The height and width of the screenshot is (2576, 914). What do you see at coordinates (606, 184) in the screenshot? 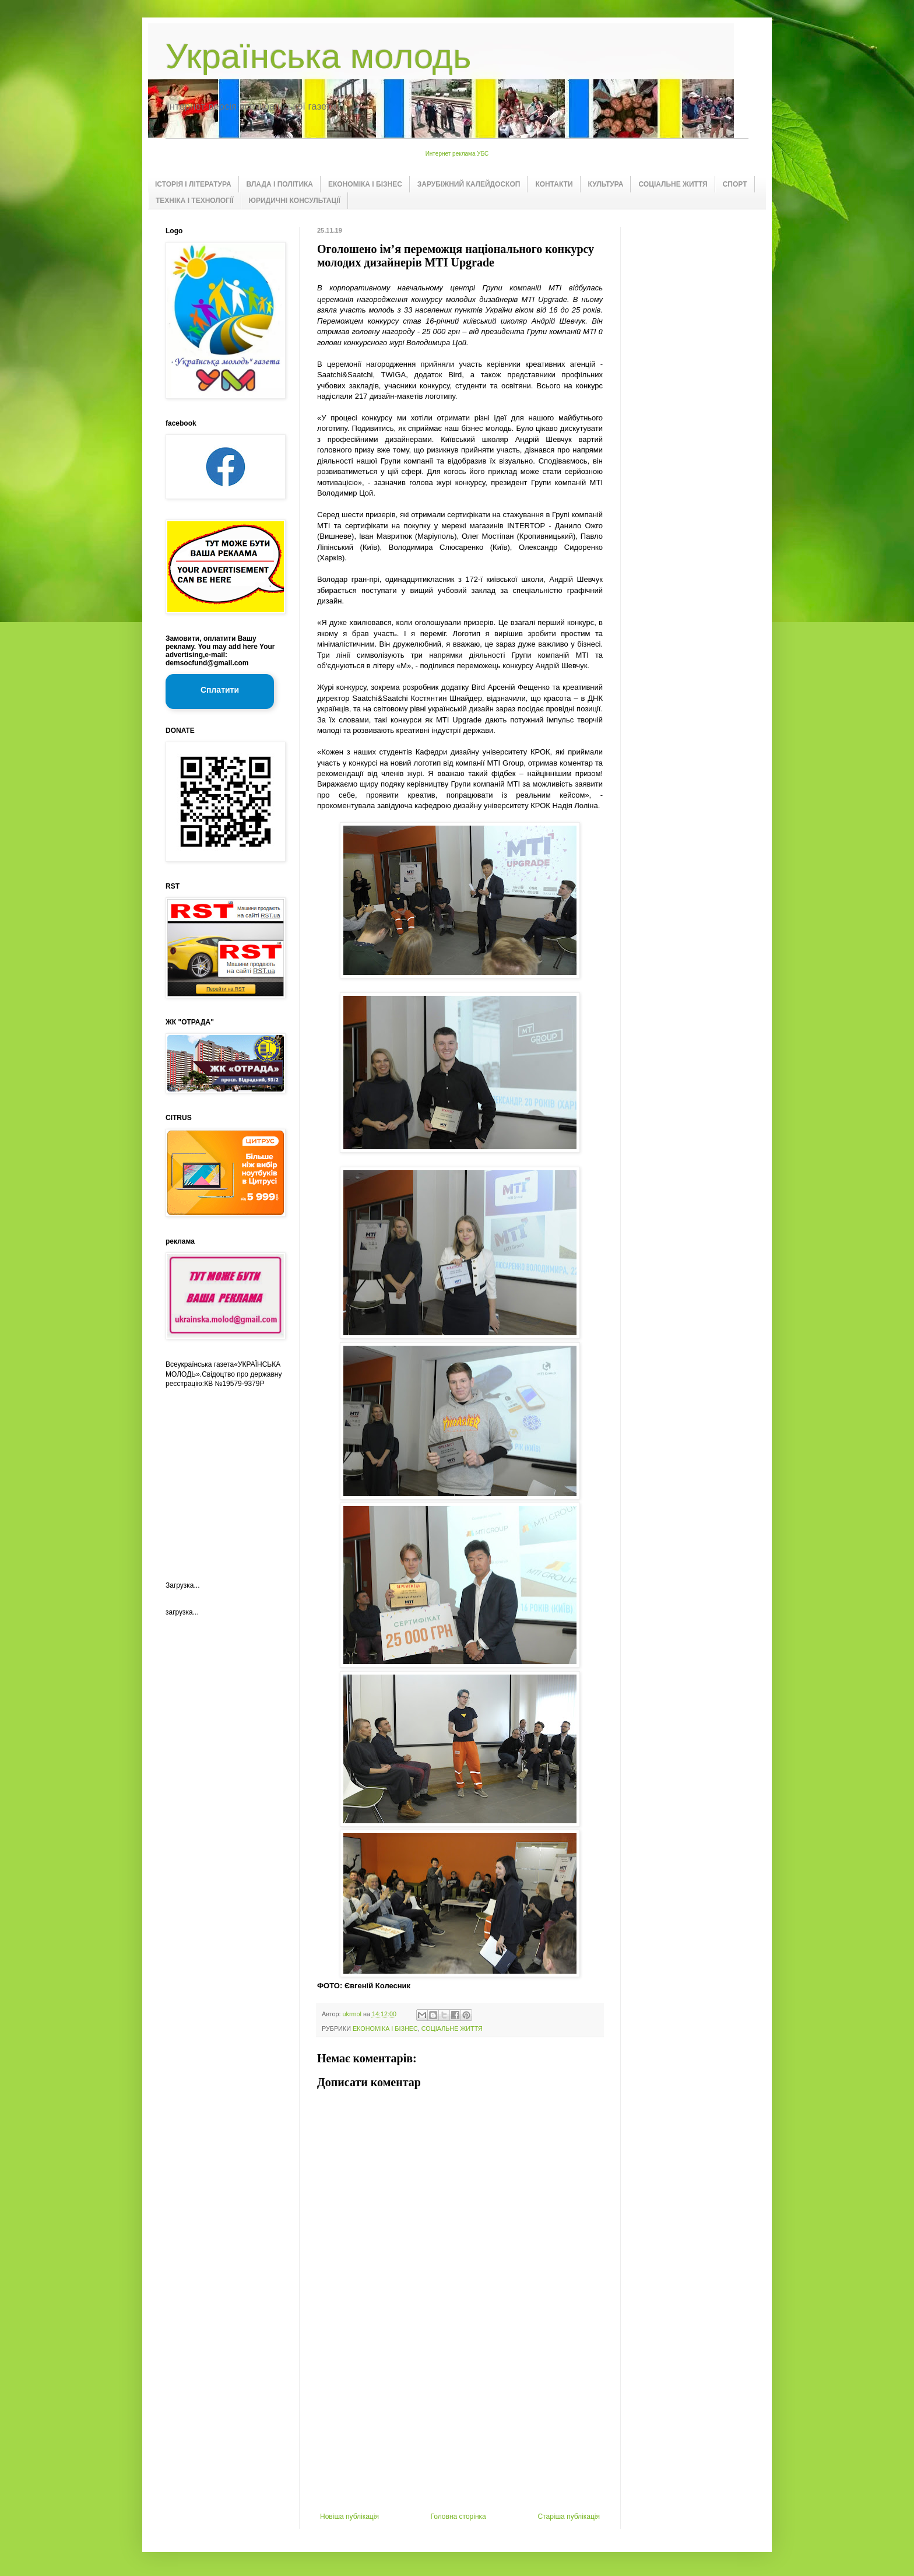
I see `КУЛЬТУРА` at bounding box center [606, 184].